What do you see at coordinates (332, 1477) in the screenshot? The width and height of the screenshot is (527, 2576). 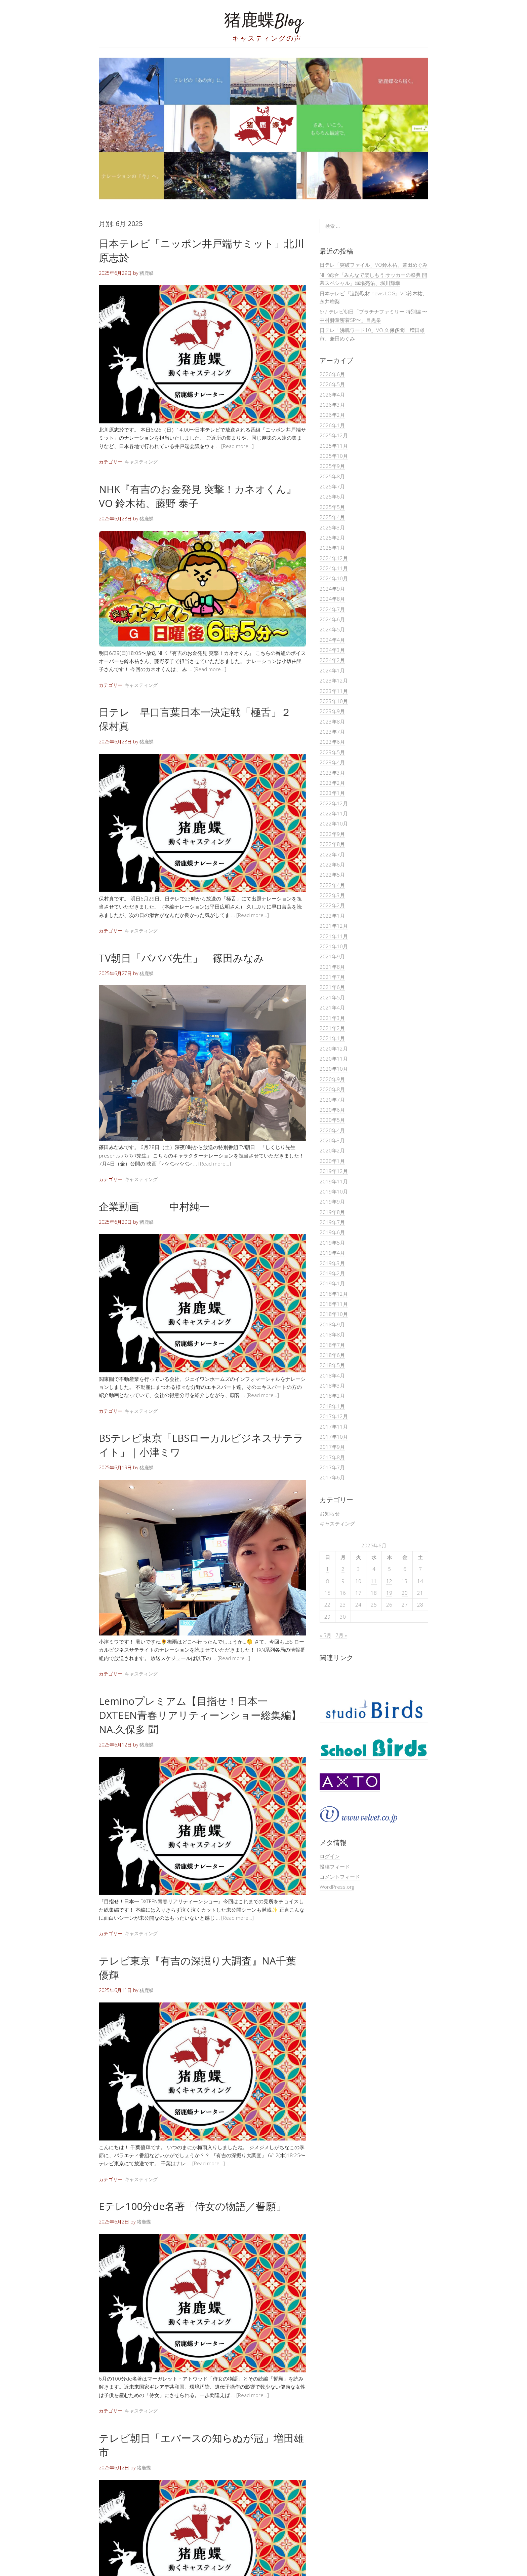 I see `2017年6月` at bounding box center [332, 1477].